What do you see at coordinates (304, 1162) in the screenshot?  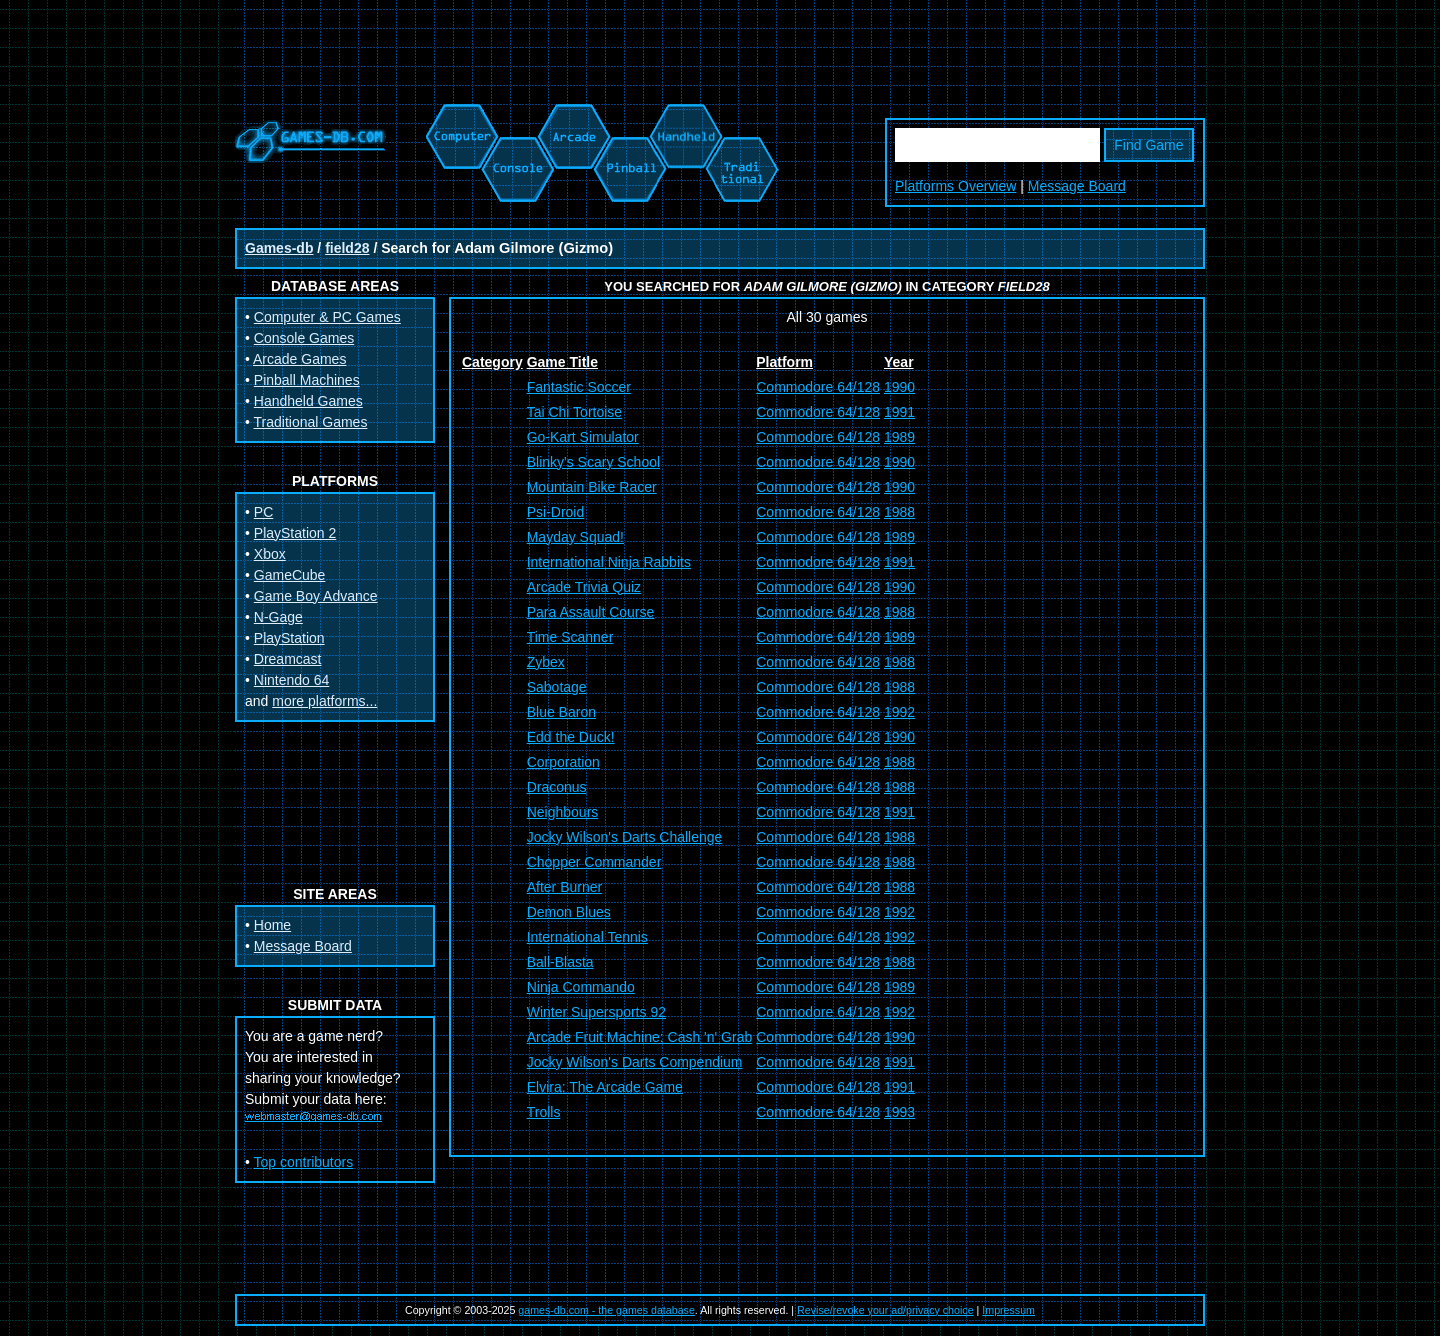 I see `Top contributors` at bounding box center [304, 1162].